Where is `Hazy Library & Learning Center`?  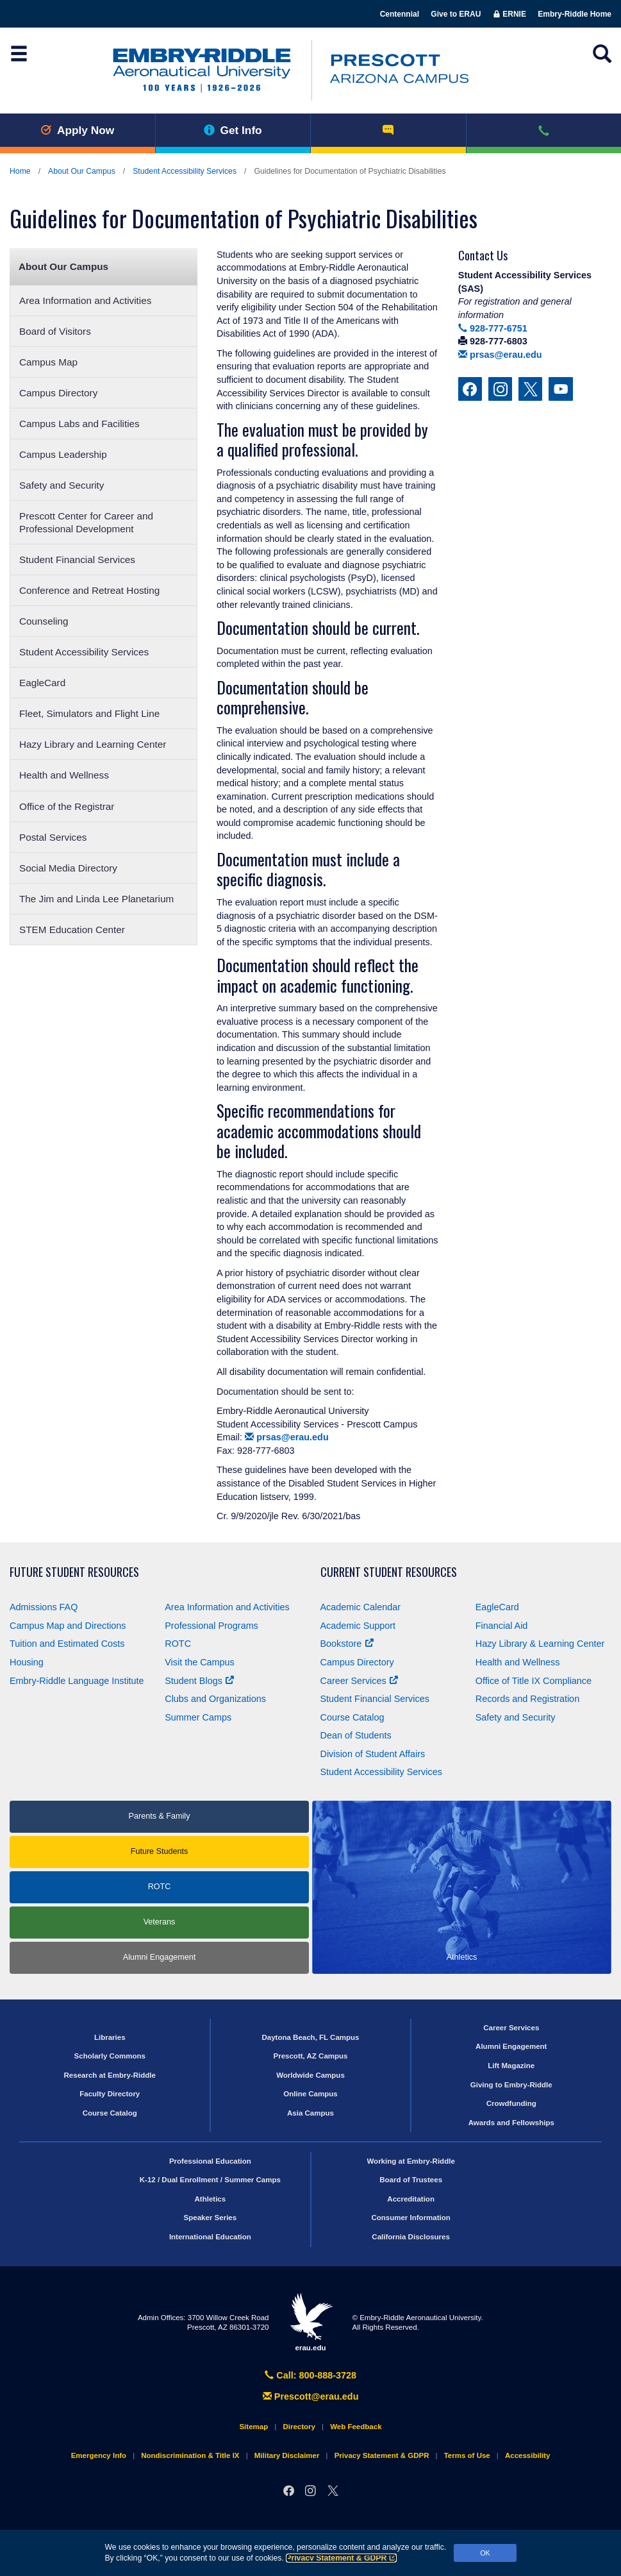
Hazy Library & Learning Center is located at coordinates (540, 1643).